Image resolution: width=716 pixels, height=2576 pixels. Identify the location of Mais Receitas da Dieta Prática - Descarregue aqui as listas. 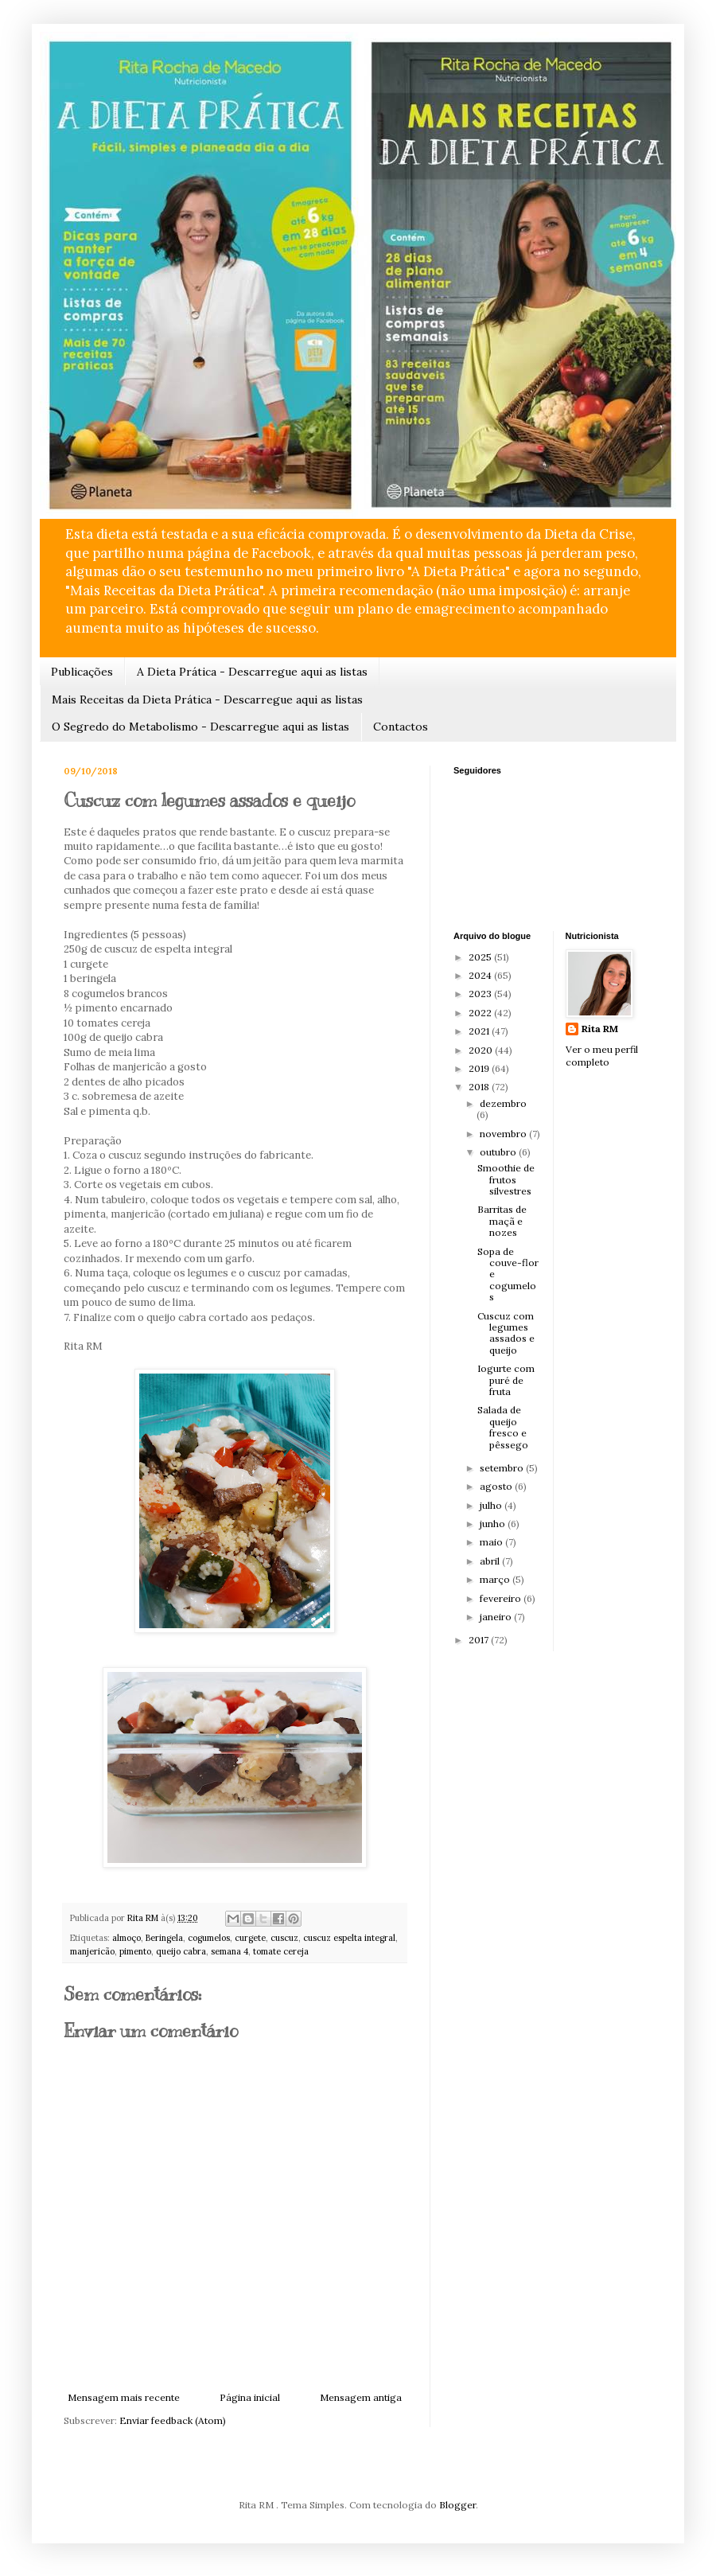
(207, 699).